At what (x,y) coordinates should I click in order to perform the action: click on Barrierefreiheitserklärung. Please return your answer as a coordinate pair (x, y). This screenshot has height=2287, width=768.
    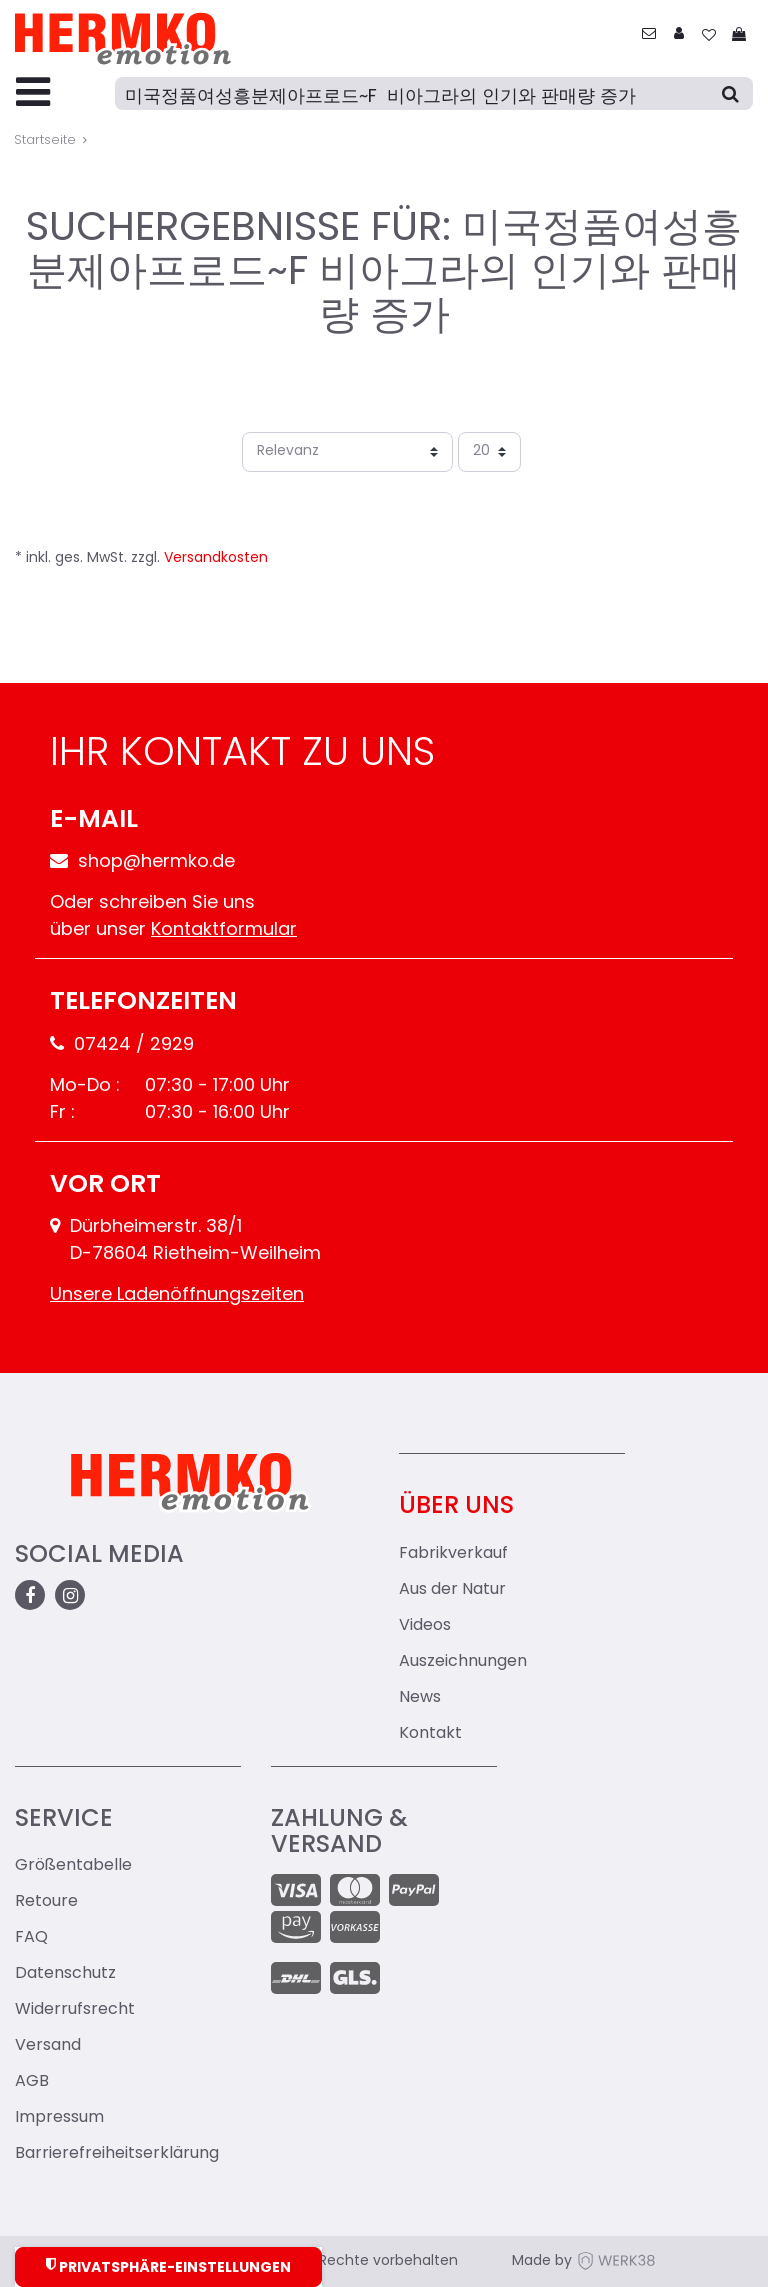
    Looking at the image, I should click on (117, 2154).